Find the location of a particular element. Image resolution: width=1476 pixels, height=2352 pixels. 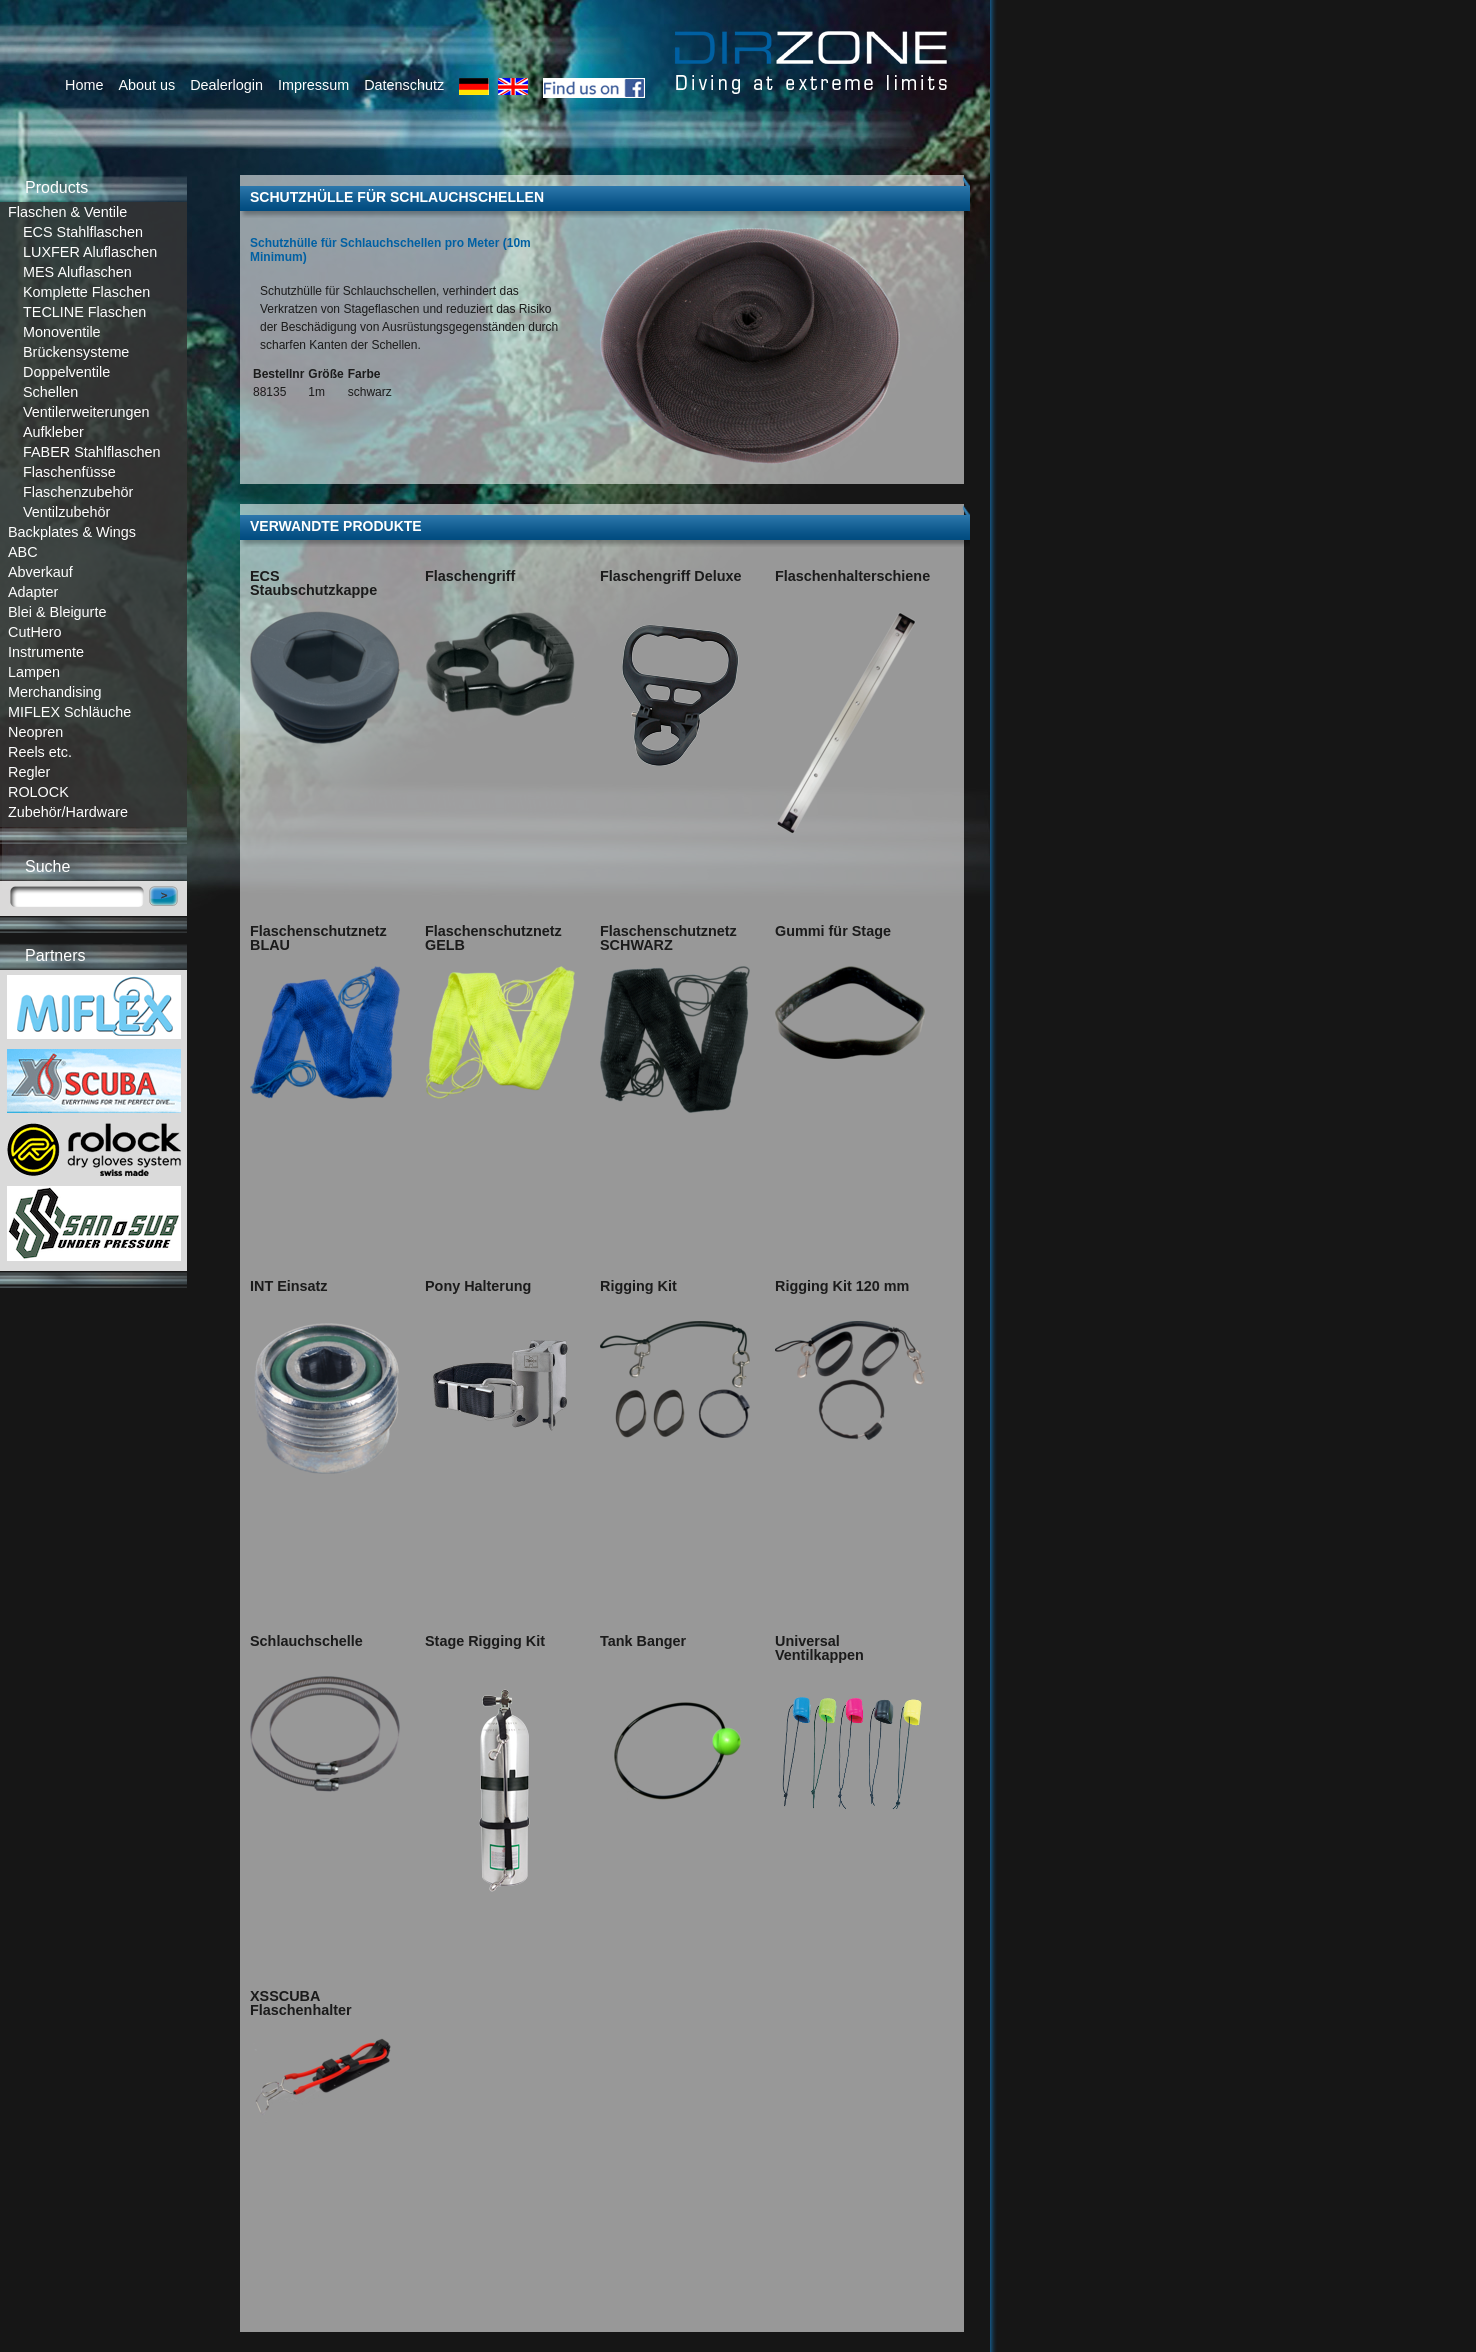

Lampen is located at coordinates (34, 672).